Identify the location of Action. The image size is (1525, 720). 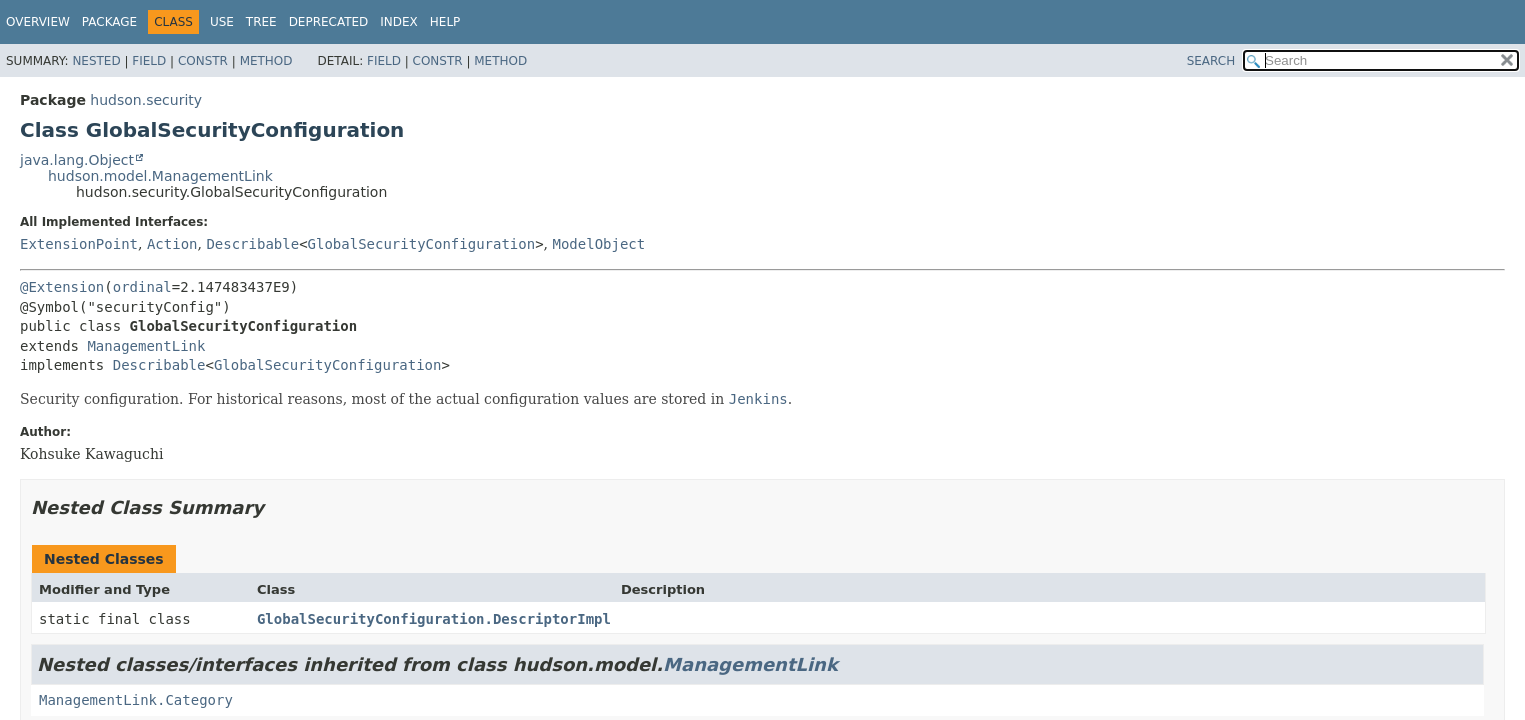
(172, 244).